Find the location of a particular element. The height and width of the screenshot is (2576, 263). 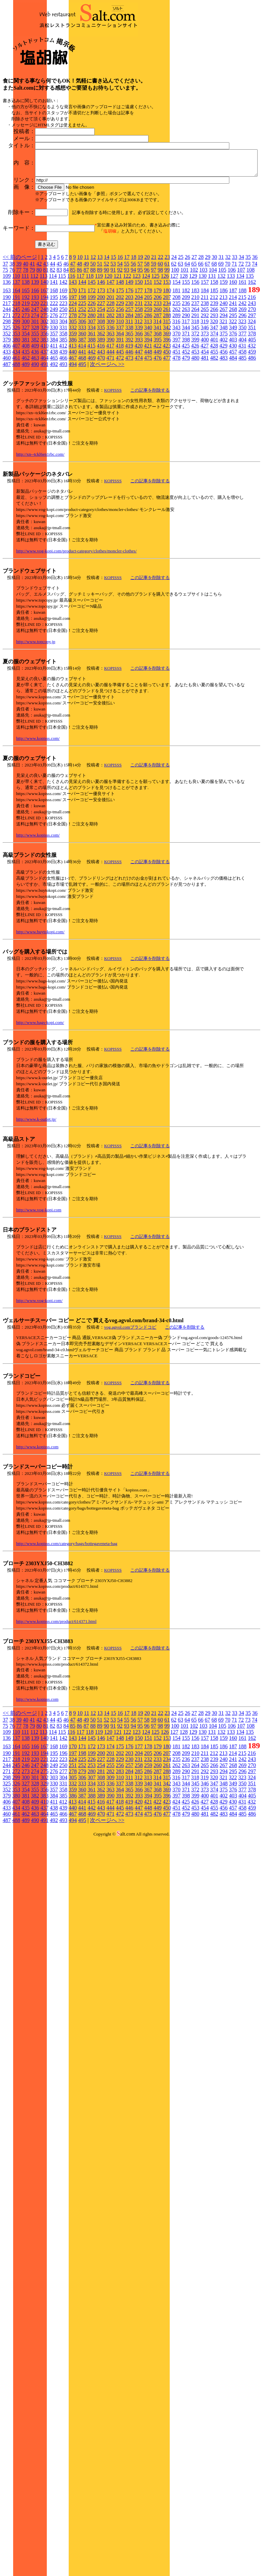

21 is located at coordinates (154, 328).